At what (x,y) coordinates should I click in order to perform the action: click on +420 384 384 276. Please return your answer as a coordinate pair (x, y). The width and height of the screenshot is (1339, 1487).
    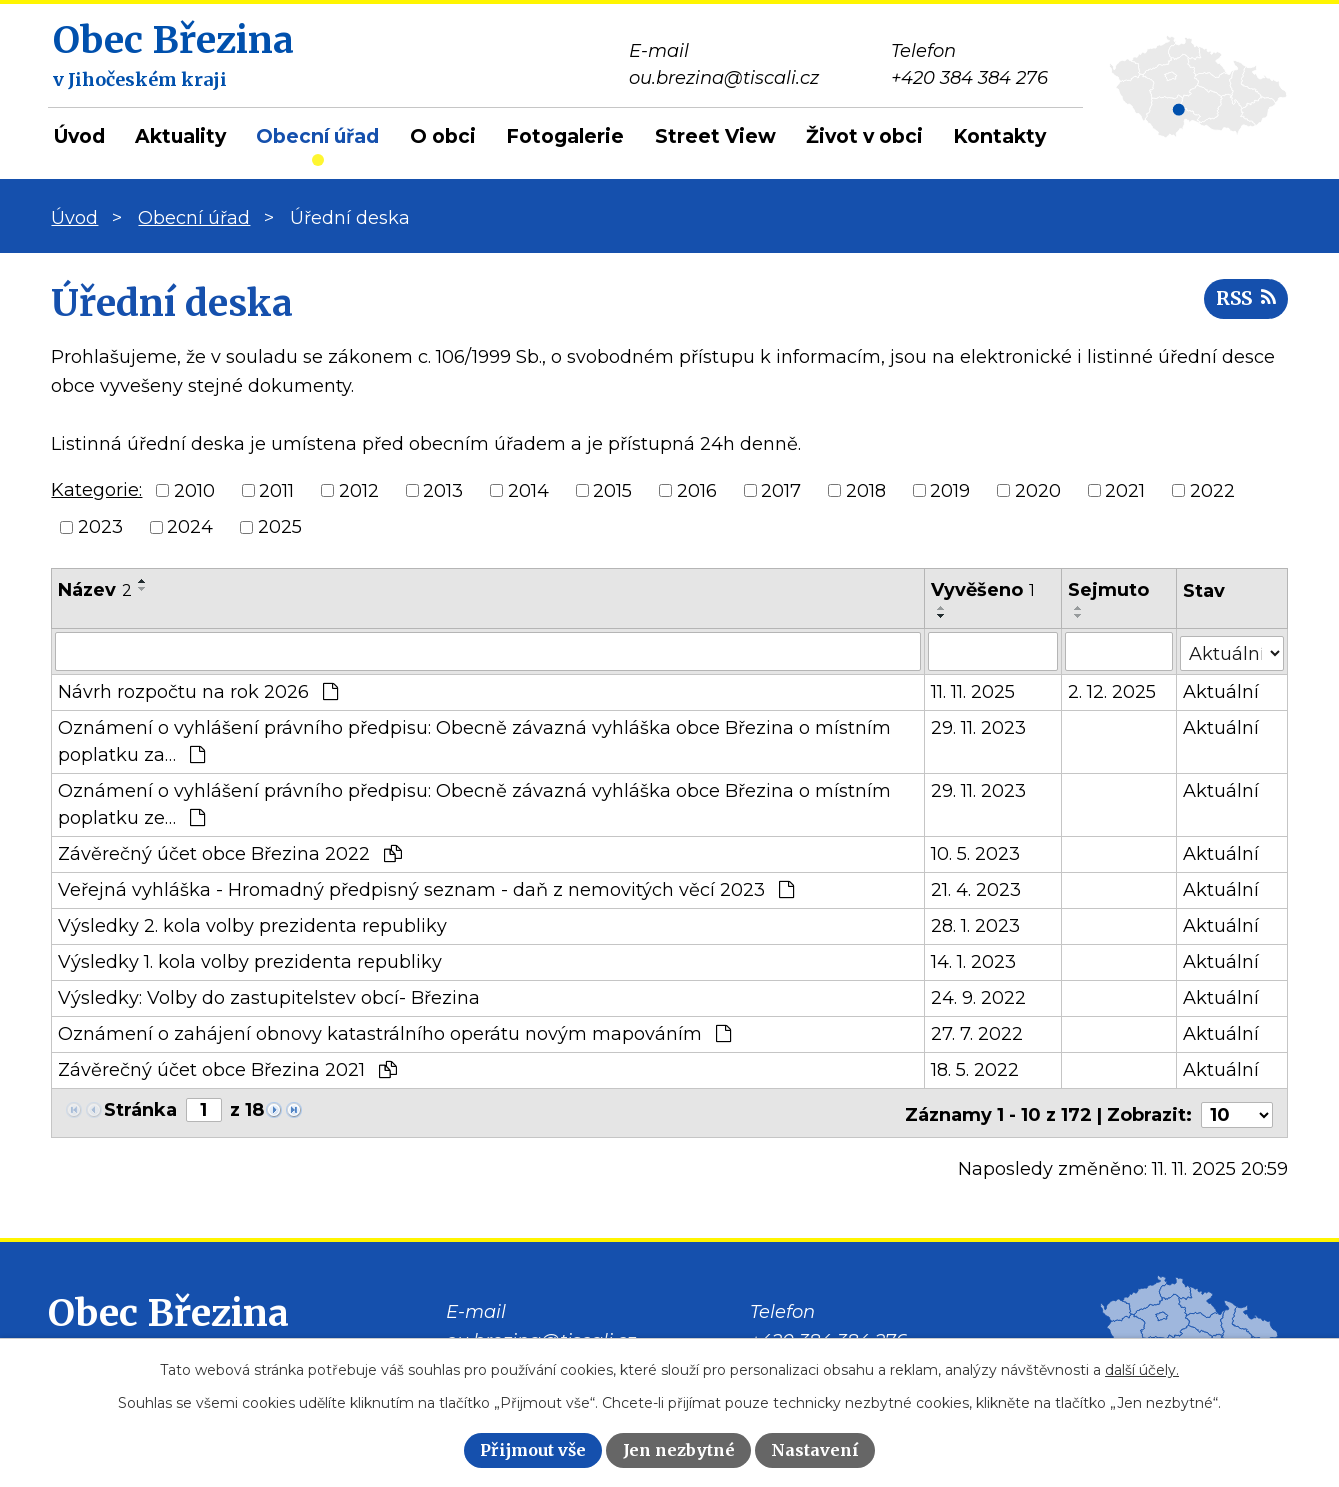
    Looking at the image, I should click on (828, 1336).